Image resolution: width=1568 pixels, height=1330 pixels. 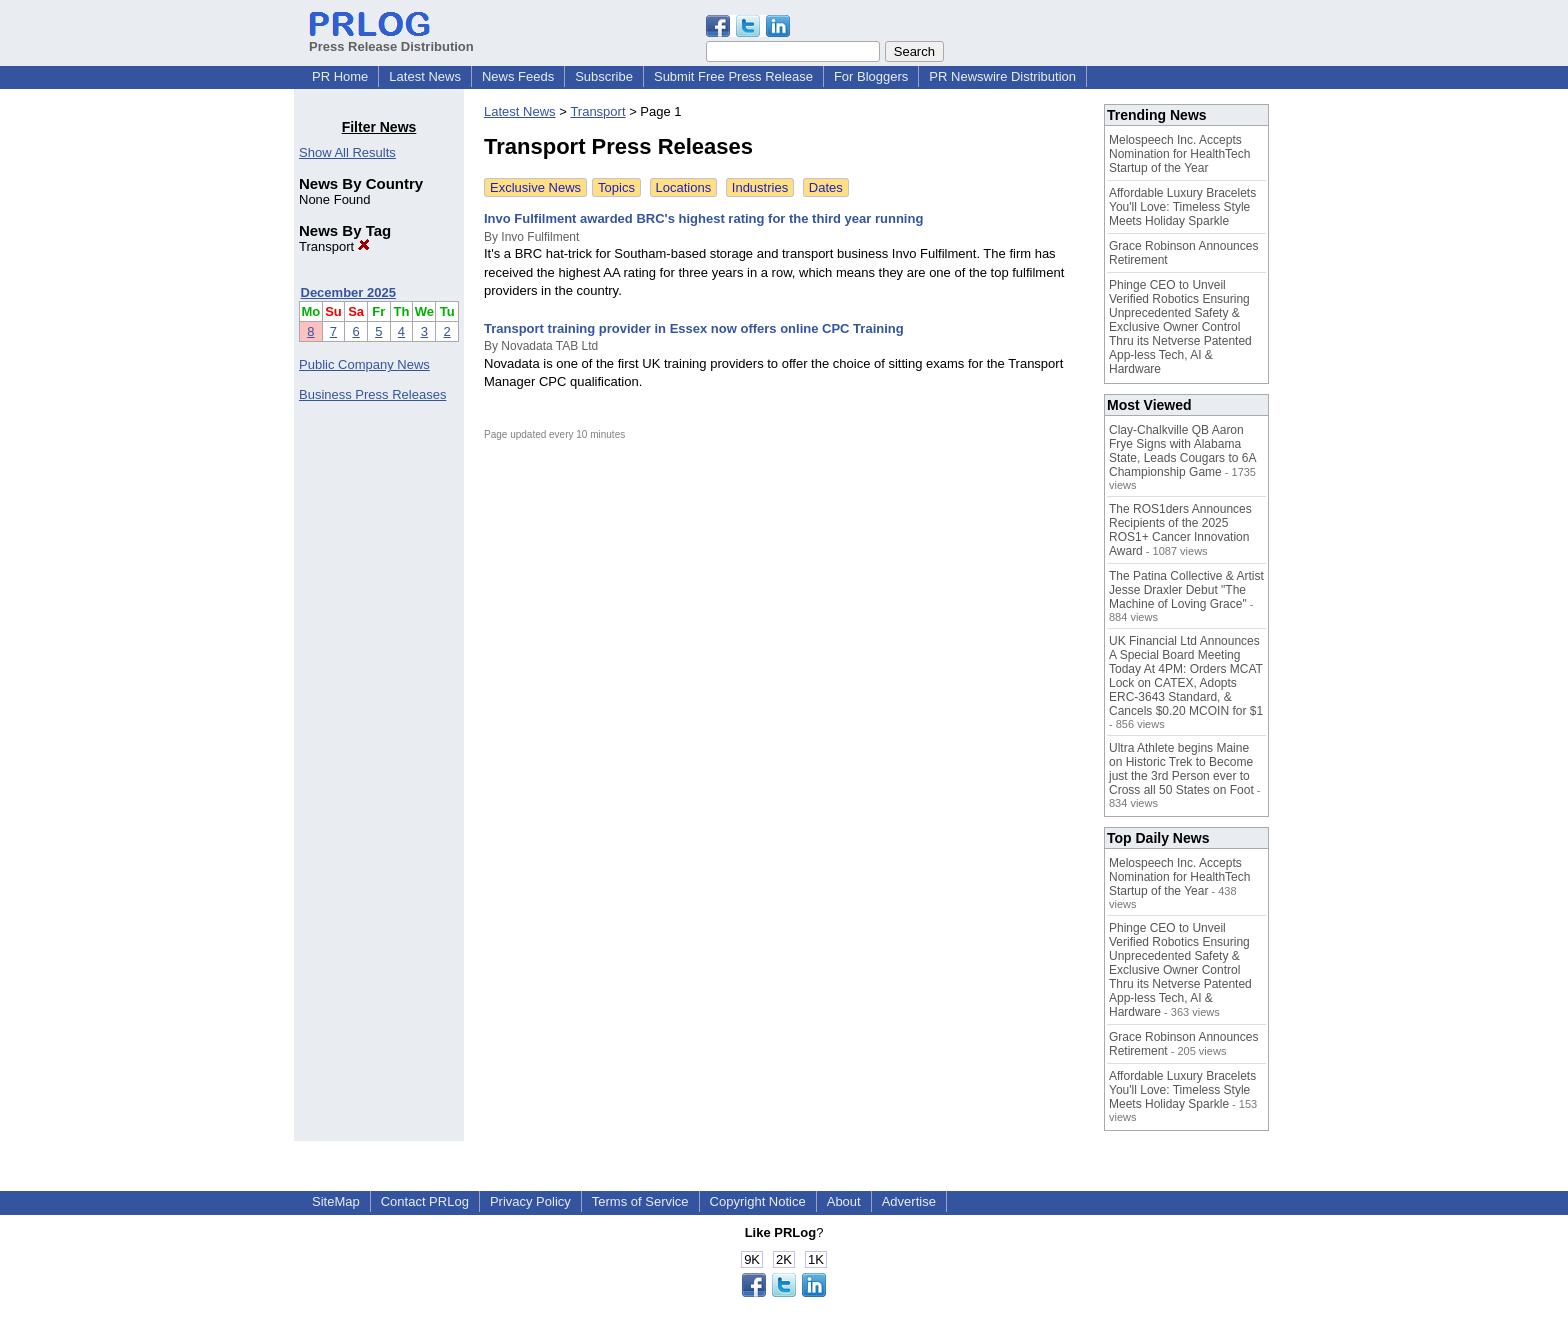 What do you see at coordinates (347, 152) in the screenshot?
I see `Show All Results` at bounding box center [347, 152].